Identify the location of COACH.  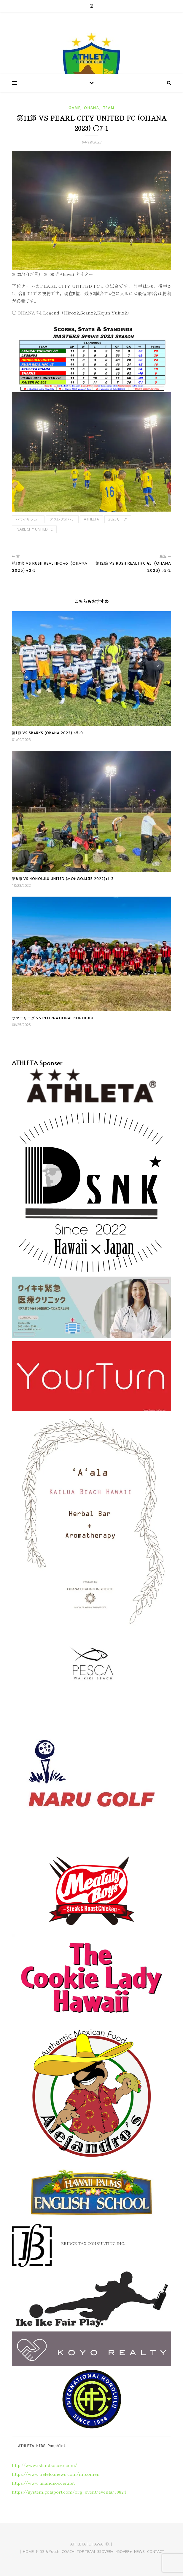
(68, 2551).